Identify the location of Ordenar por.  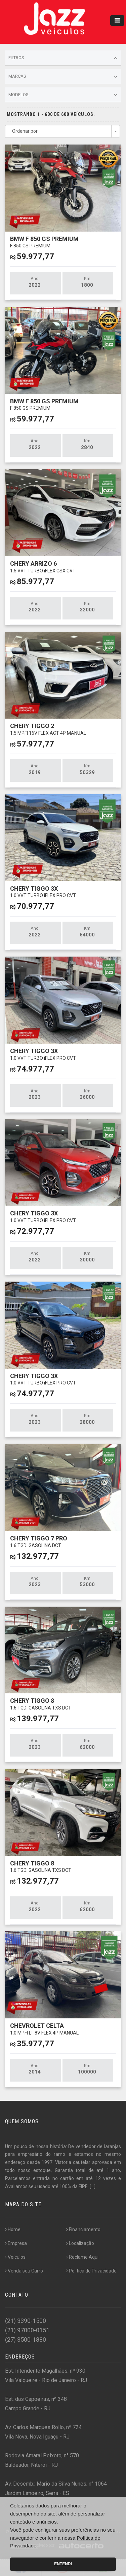
(25, 131).